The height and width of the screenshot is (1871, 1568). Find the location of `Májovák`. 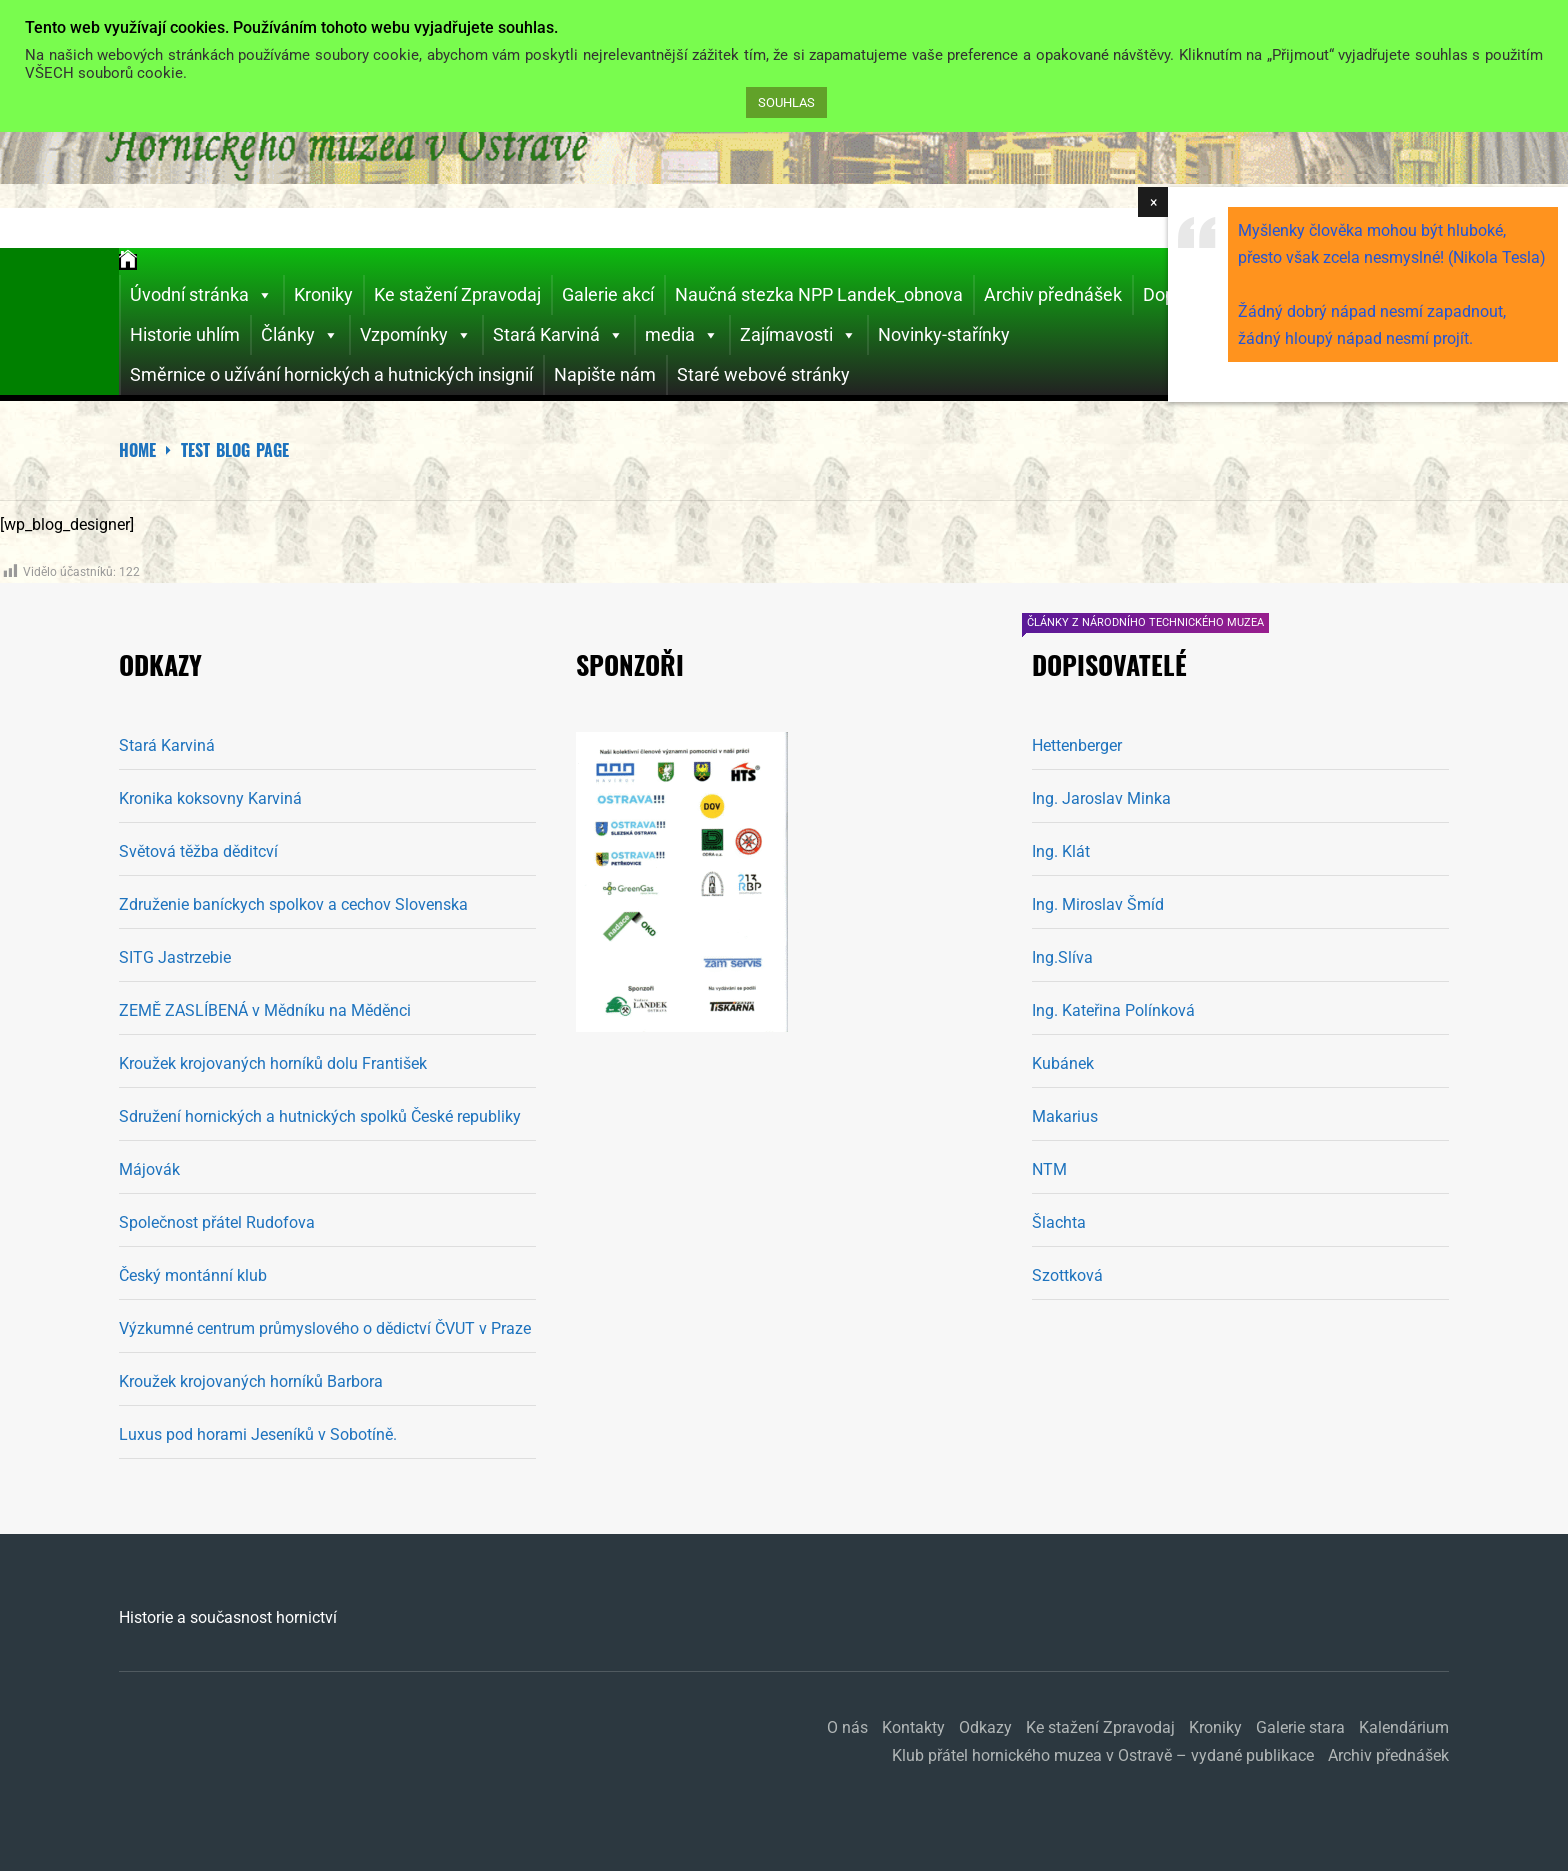

Májovák is located at coordinates (149, 1169).